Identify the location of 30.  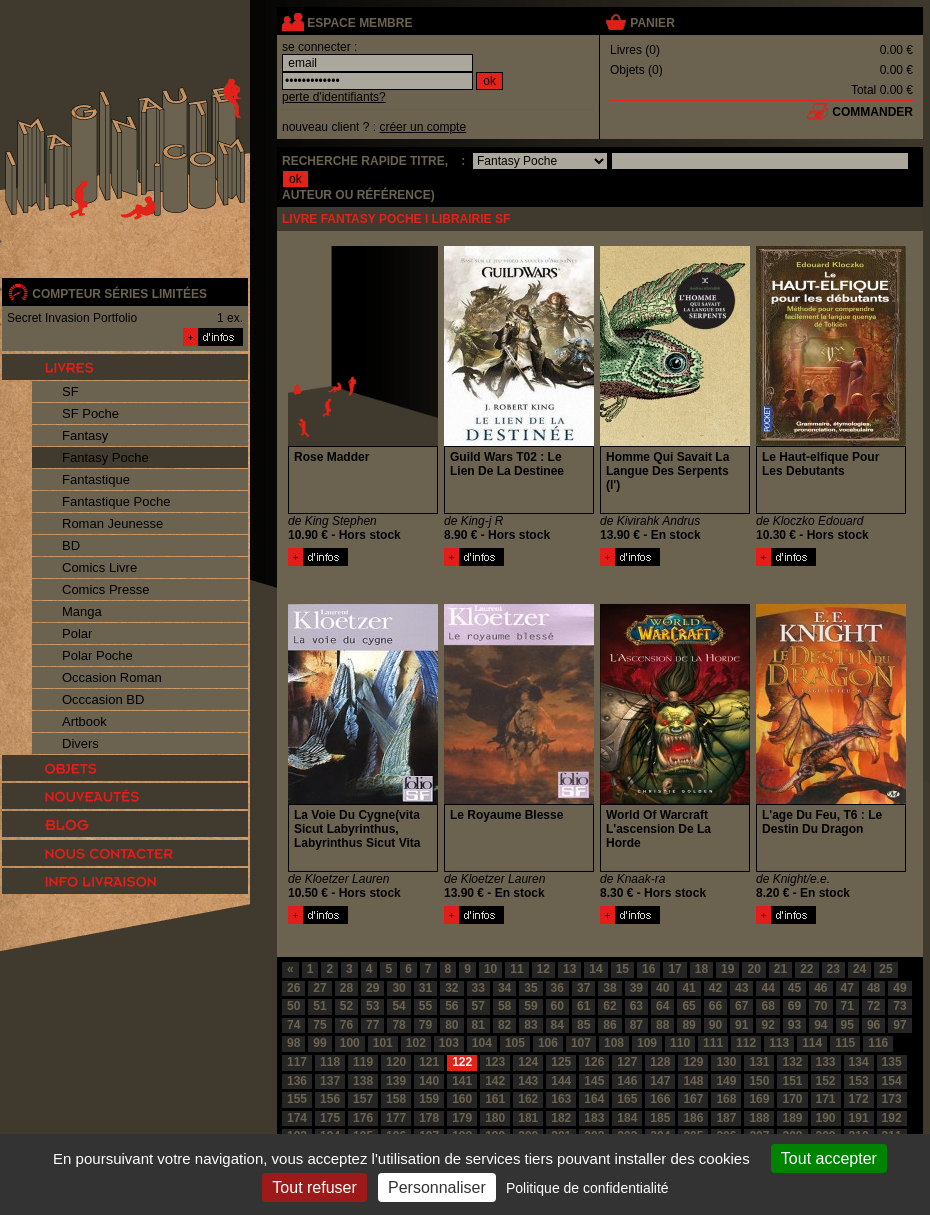
(398, 988).